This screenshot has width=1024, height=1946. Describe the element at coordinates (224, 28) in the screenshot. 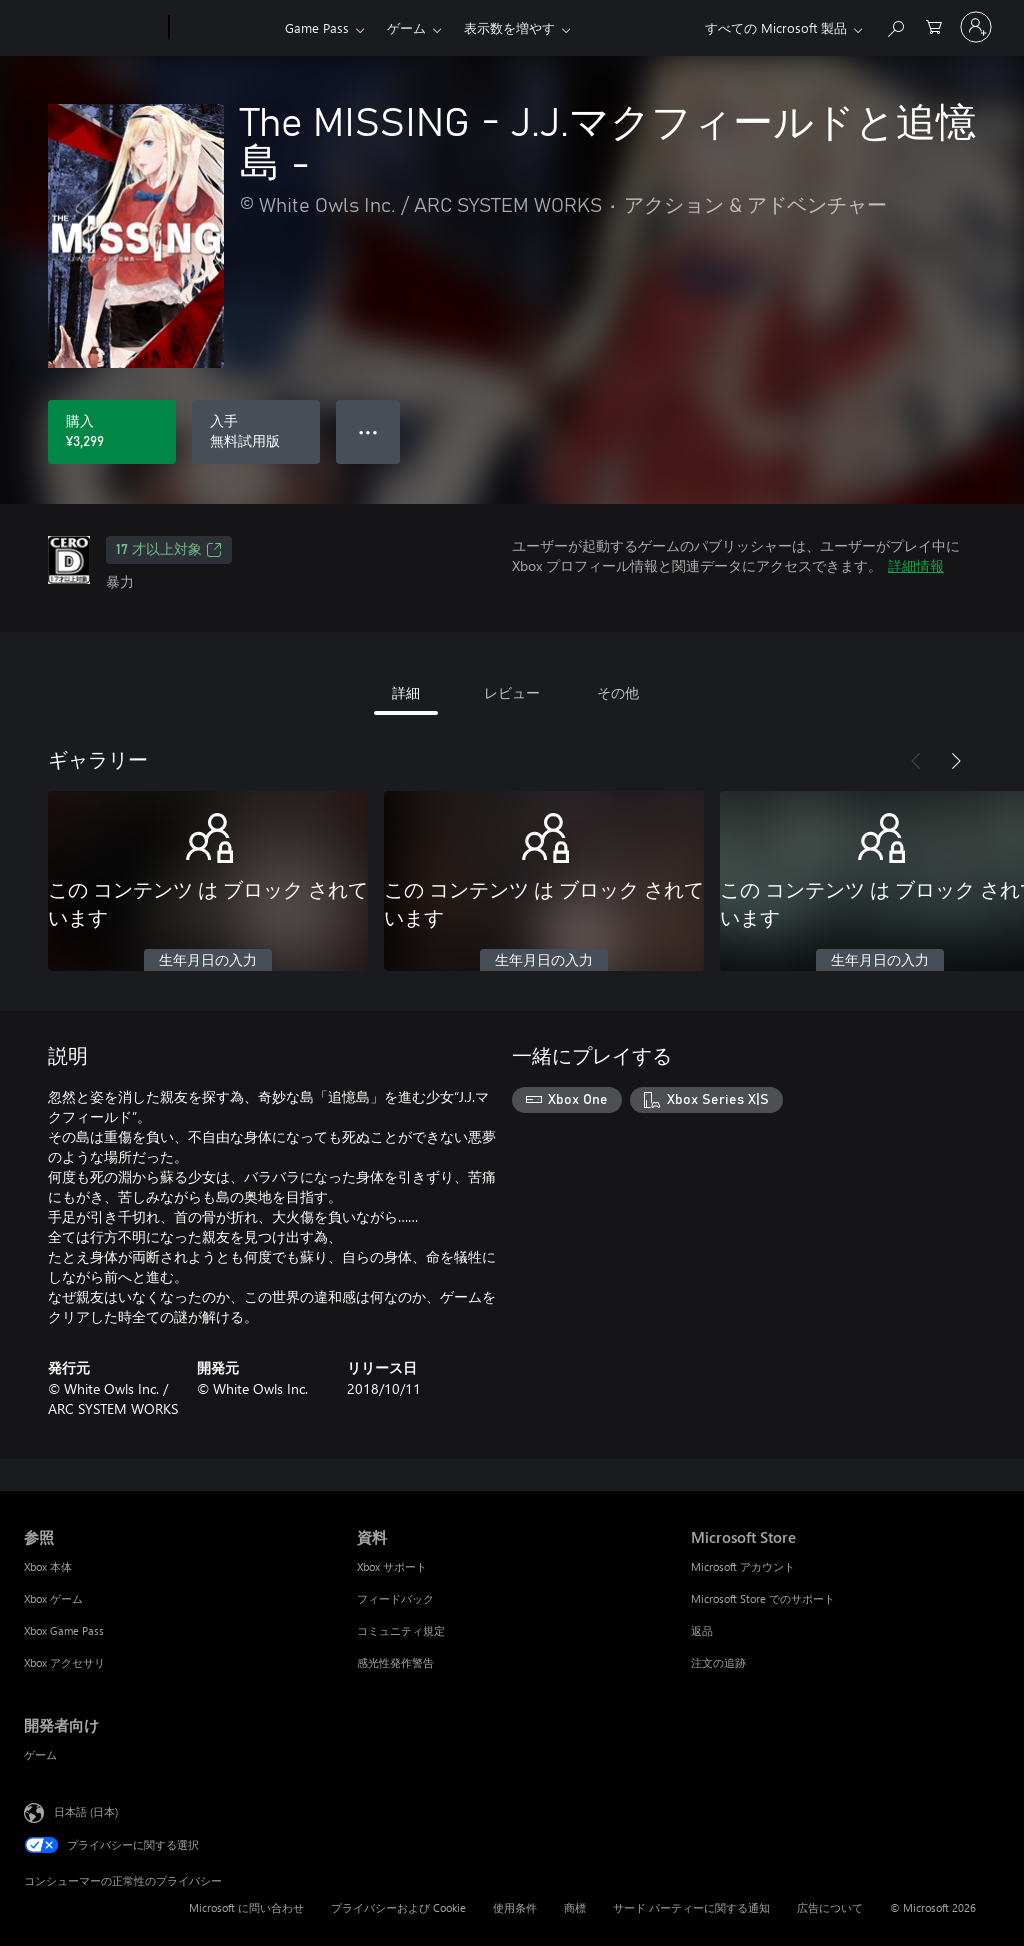

I see `[Xbox]` at that location.